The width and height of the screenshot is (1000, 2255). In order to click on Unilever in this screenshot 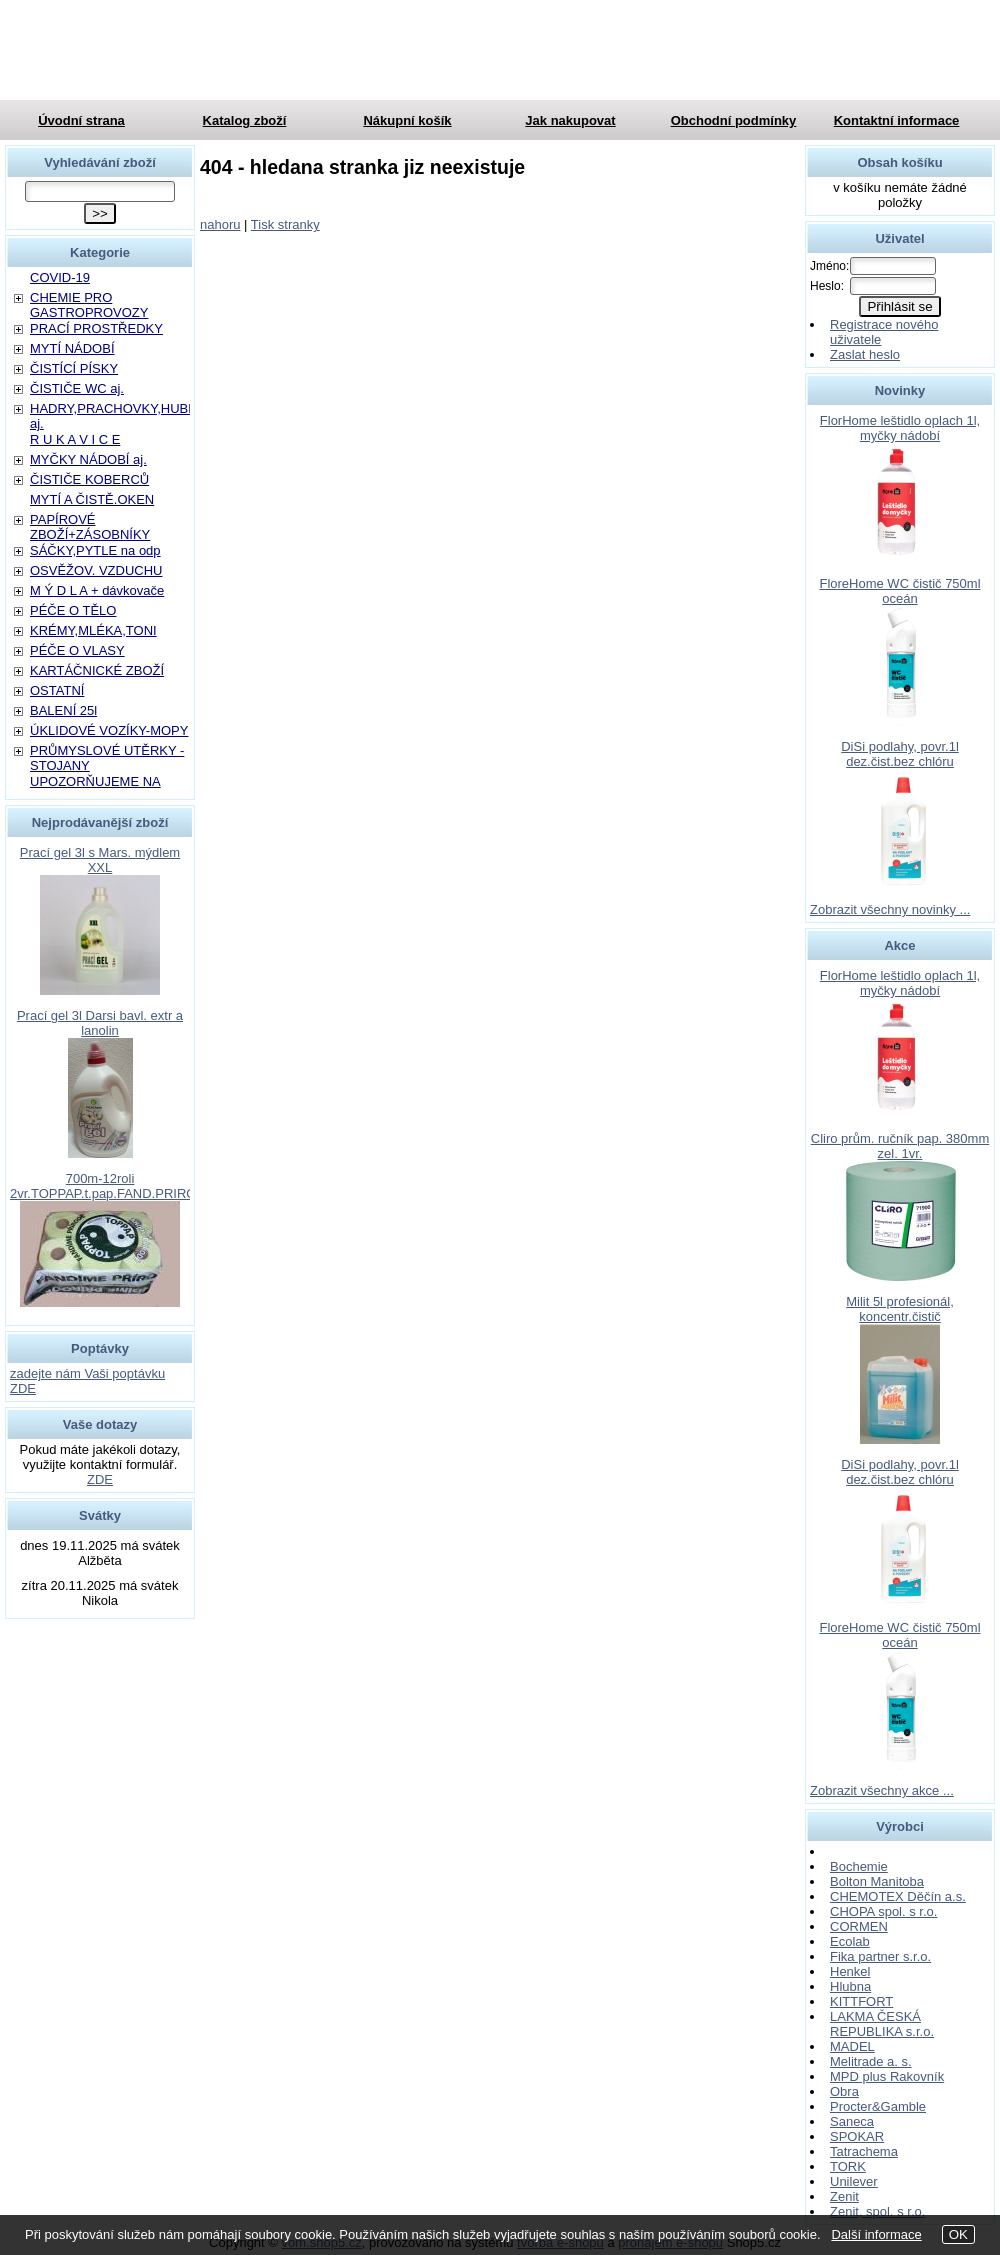, I will do `click(854, 2181)`.